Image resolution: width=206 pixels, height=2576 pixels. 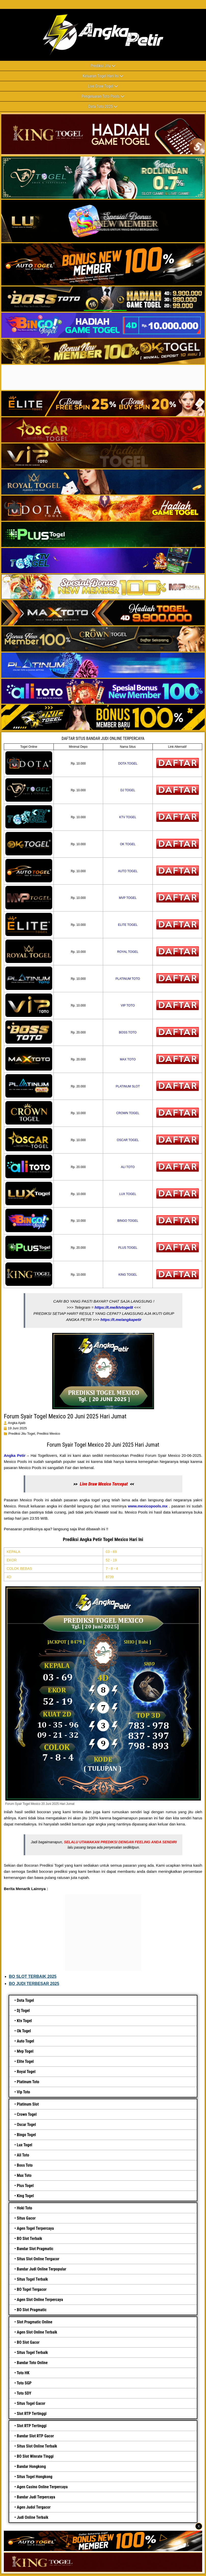 I want to click on Royal Togel, so click(x=26, y=2071).